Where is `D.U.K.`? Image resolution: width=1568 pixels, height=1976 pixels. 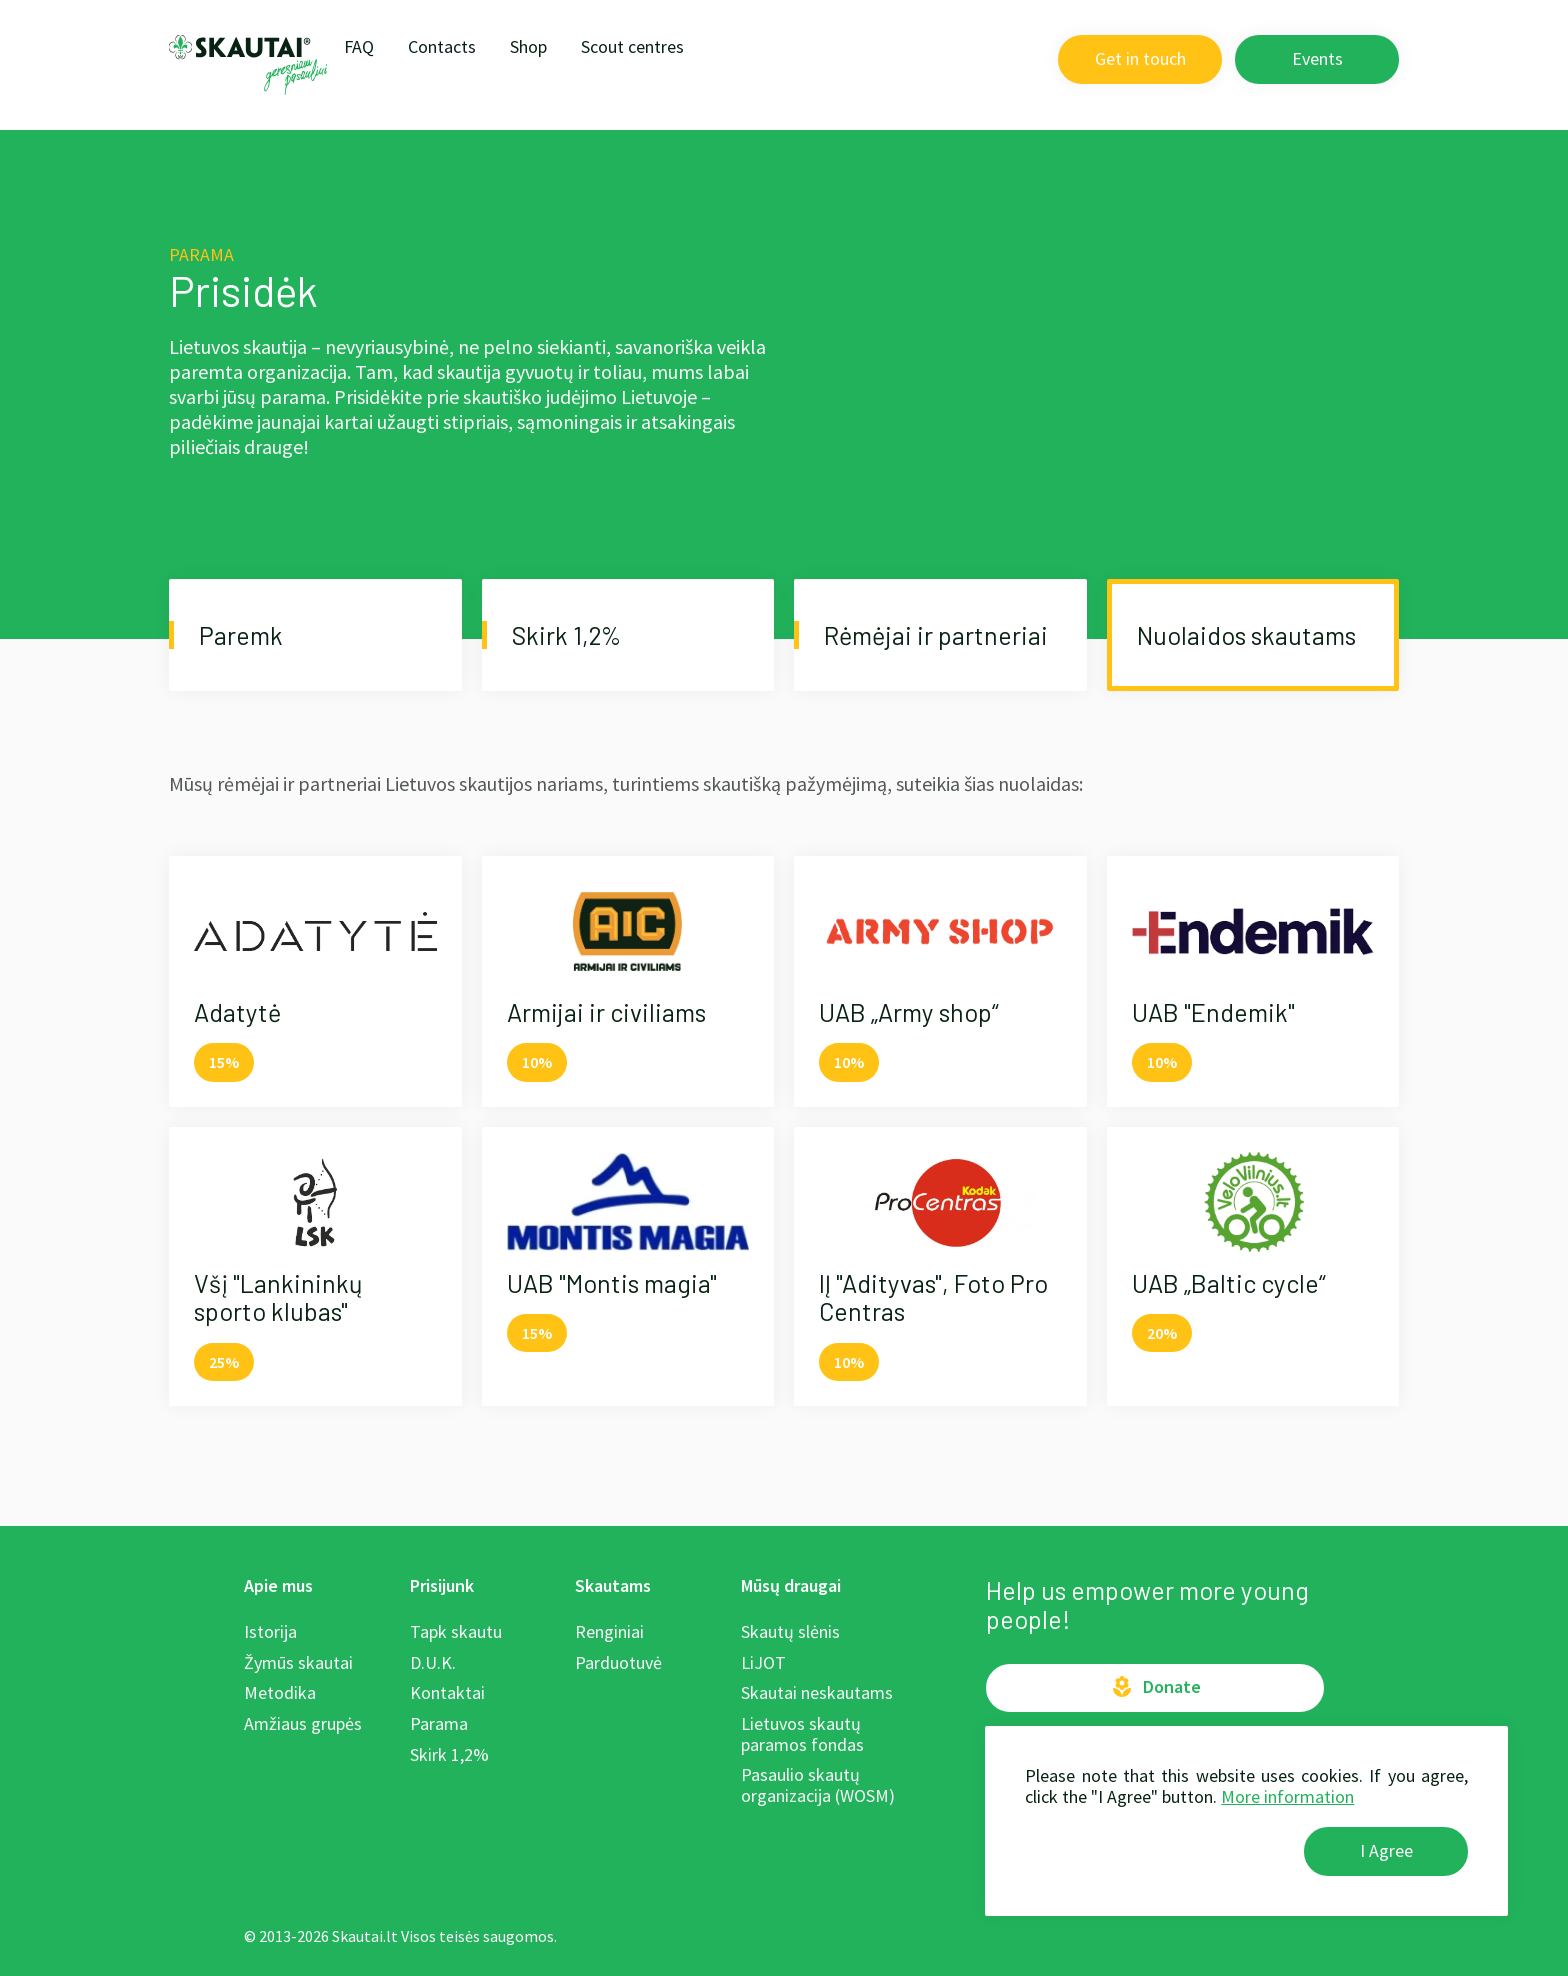 D.U.K. is located at coordinates (433, 1662).